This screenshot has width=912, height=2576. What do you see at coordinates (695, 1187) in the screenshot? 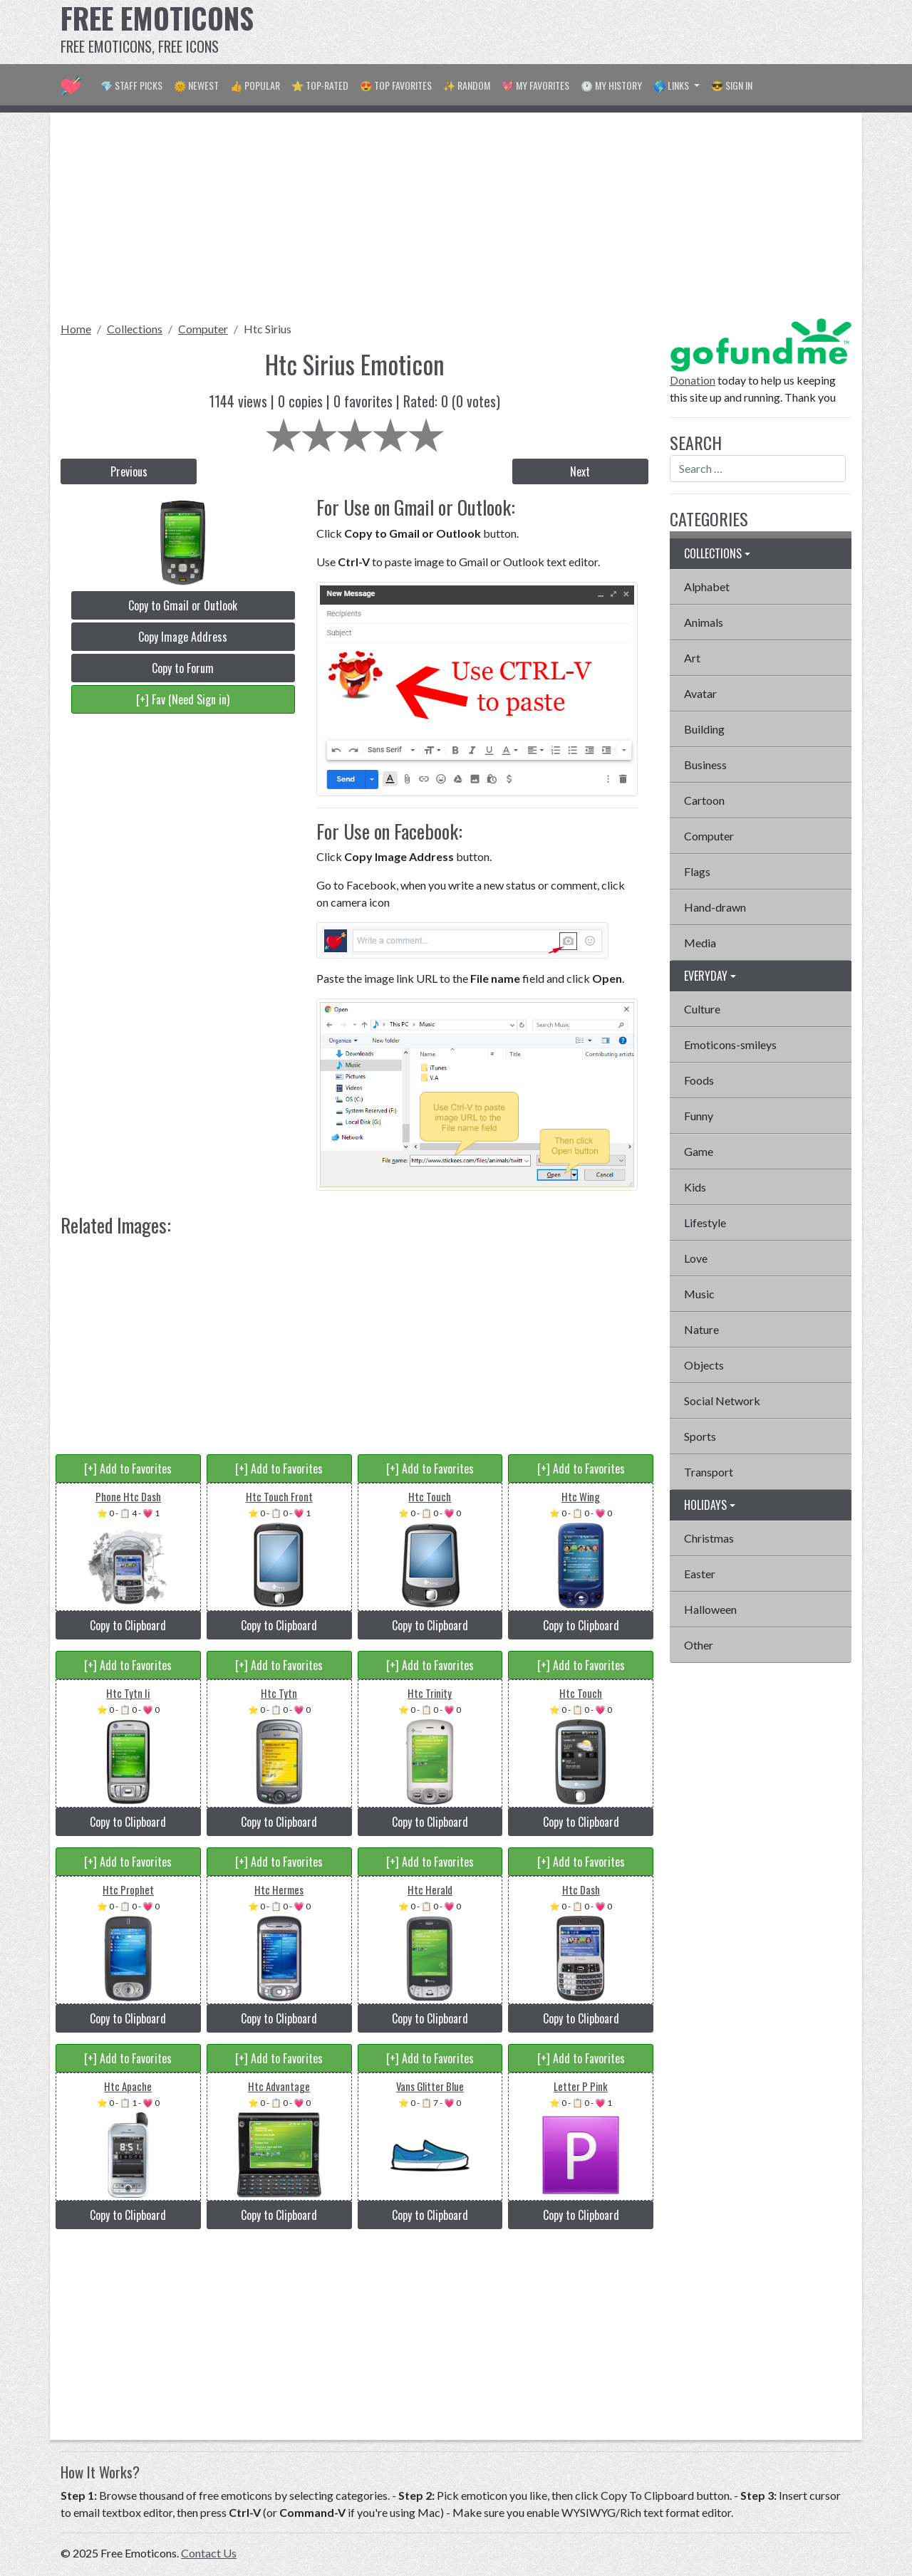
I see `Kids` at bounding box center [695, 1187].